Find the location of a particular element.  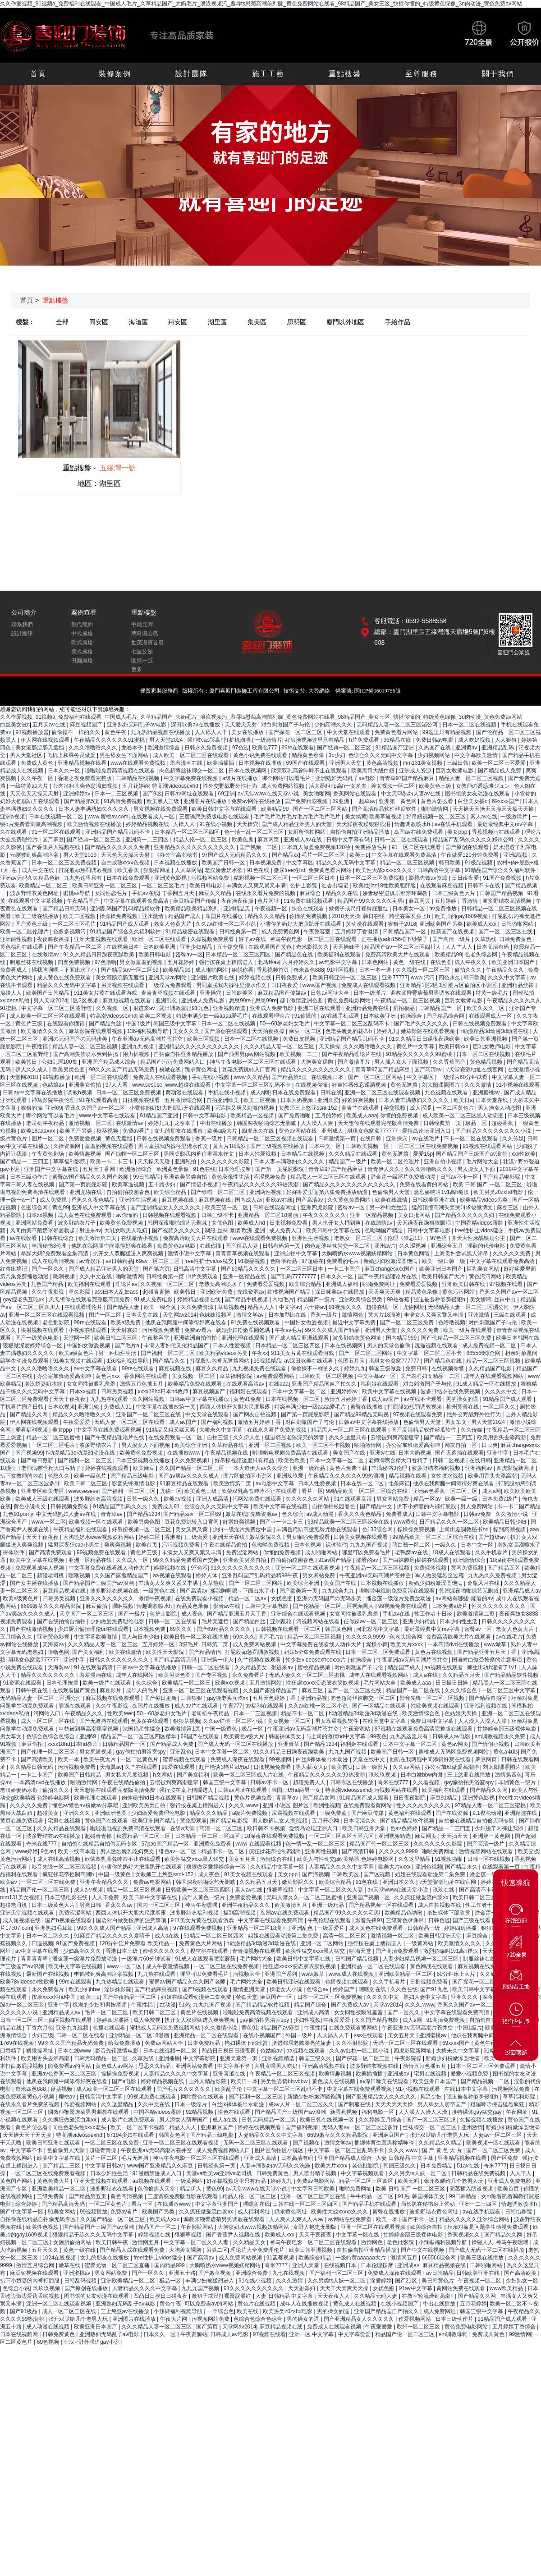

图书馆的女友动漫在线观看 is located at coordinates (478, 793).